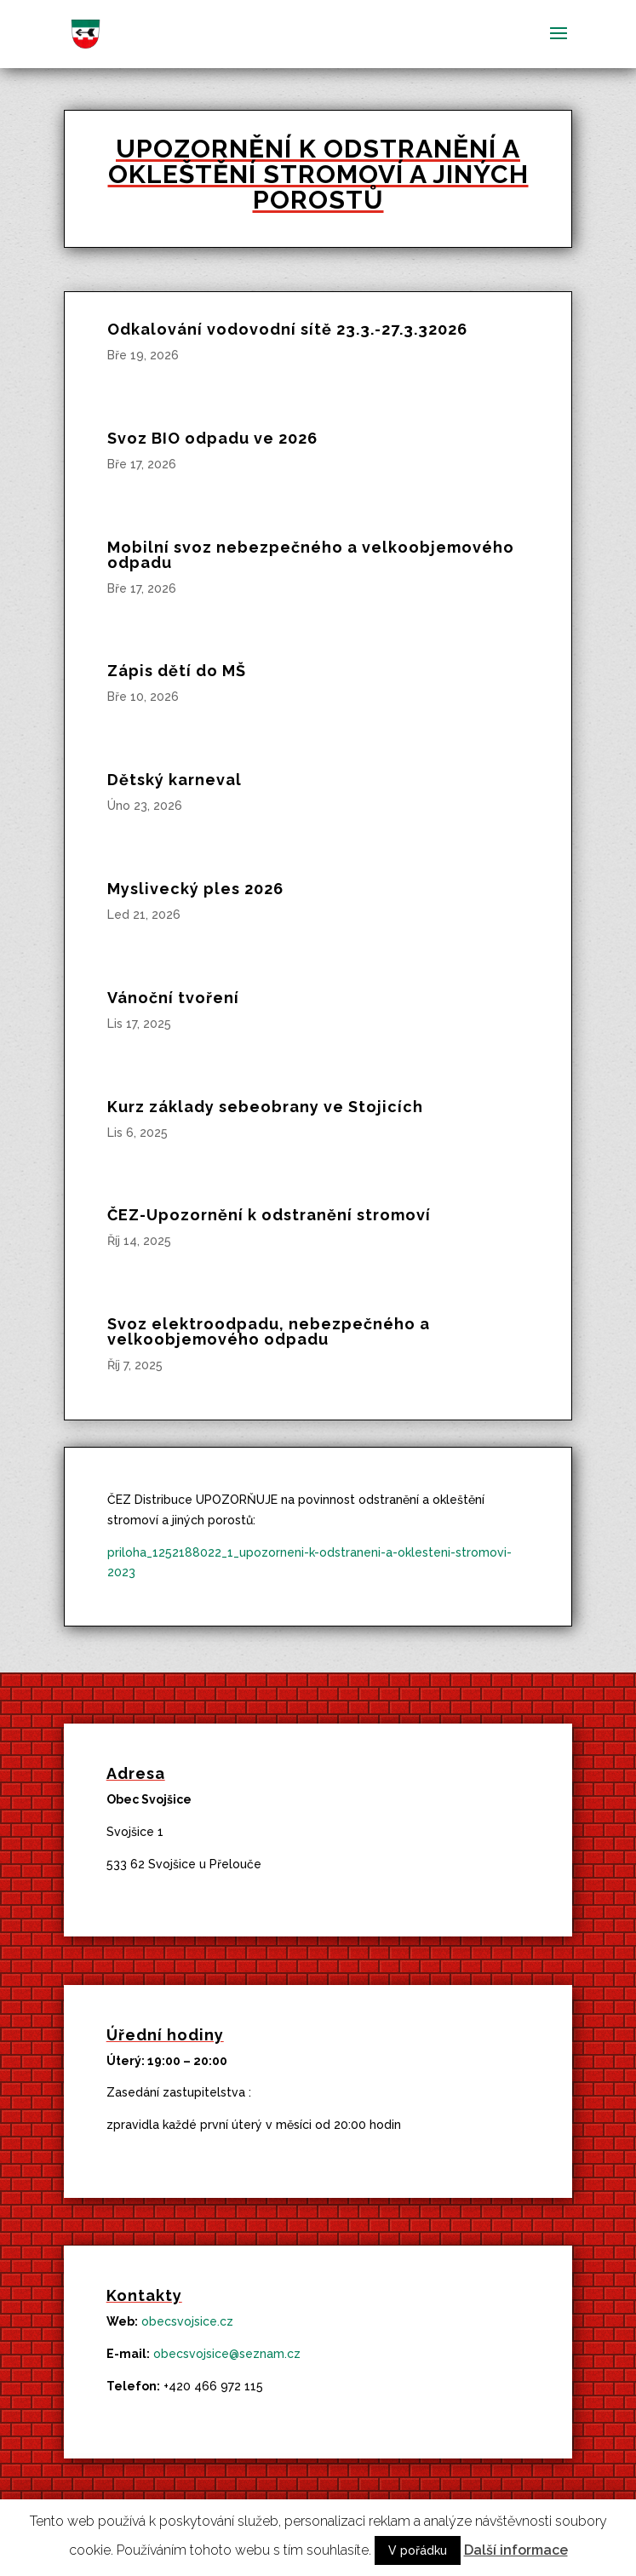 The image size is (636, 2576). I want to click on Zápis dětí do MŠ, so click(176, 671).